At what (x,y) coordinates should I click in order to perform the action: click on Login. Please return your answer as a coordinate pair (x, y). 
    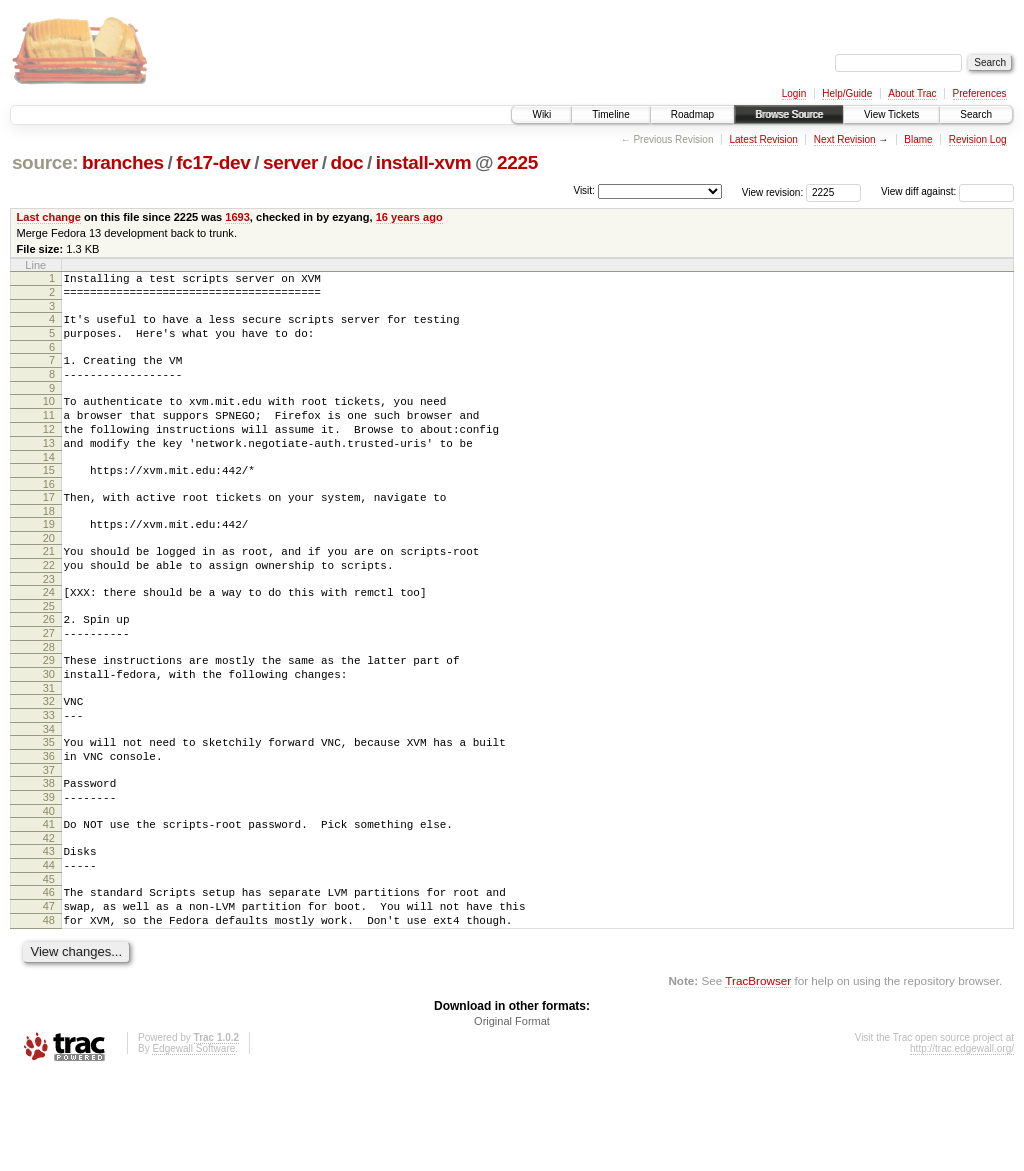
    Looking at the image, I should click on (794, 93).